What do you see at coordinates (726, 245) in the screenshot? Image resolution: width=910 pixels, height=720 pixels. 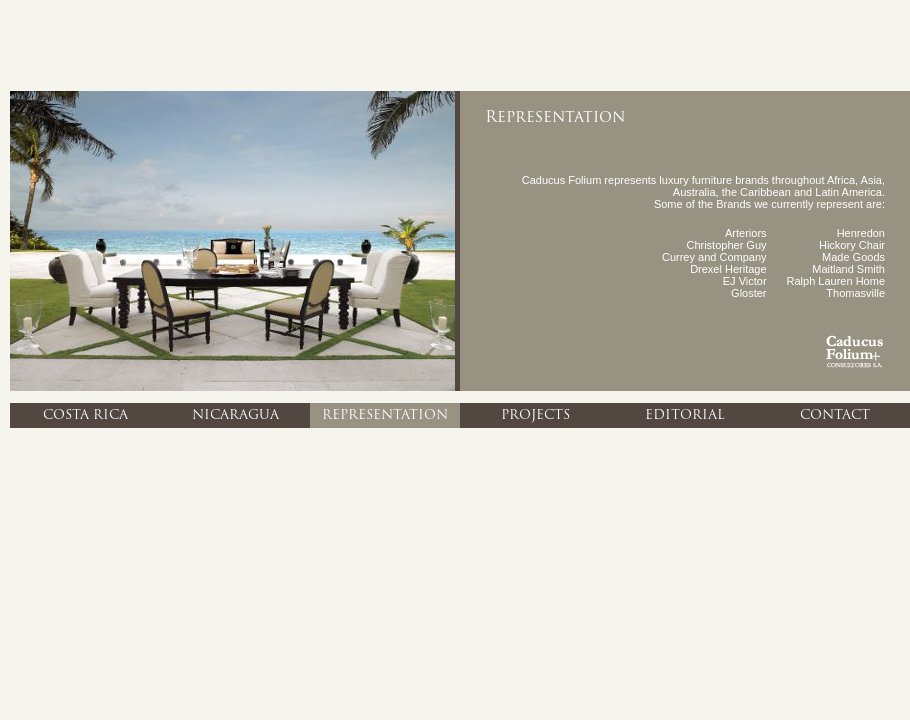 I see `Christopher Guy` at bounding box center [726, 245].